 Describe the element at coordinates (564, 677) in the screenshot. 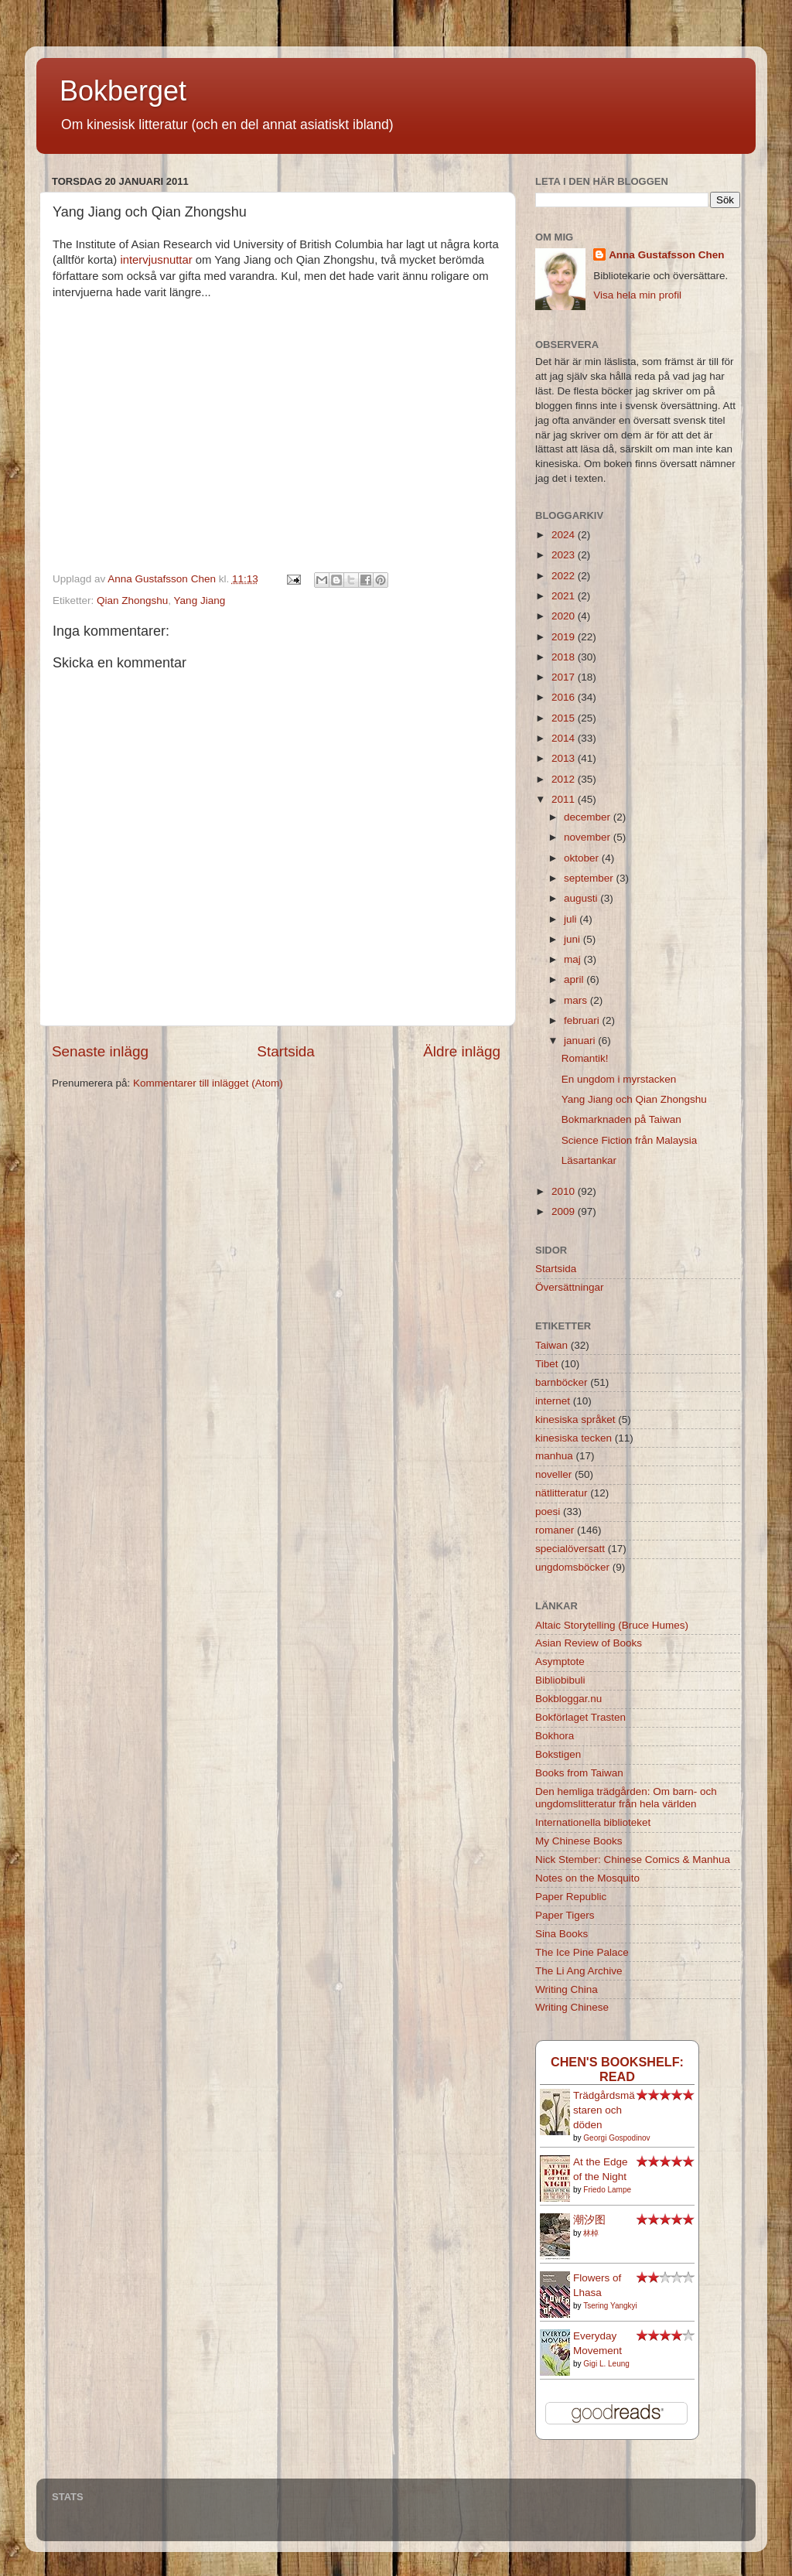

I see `2017` at that location.